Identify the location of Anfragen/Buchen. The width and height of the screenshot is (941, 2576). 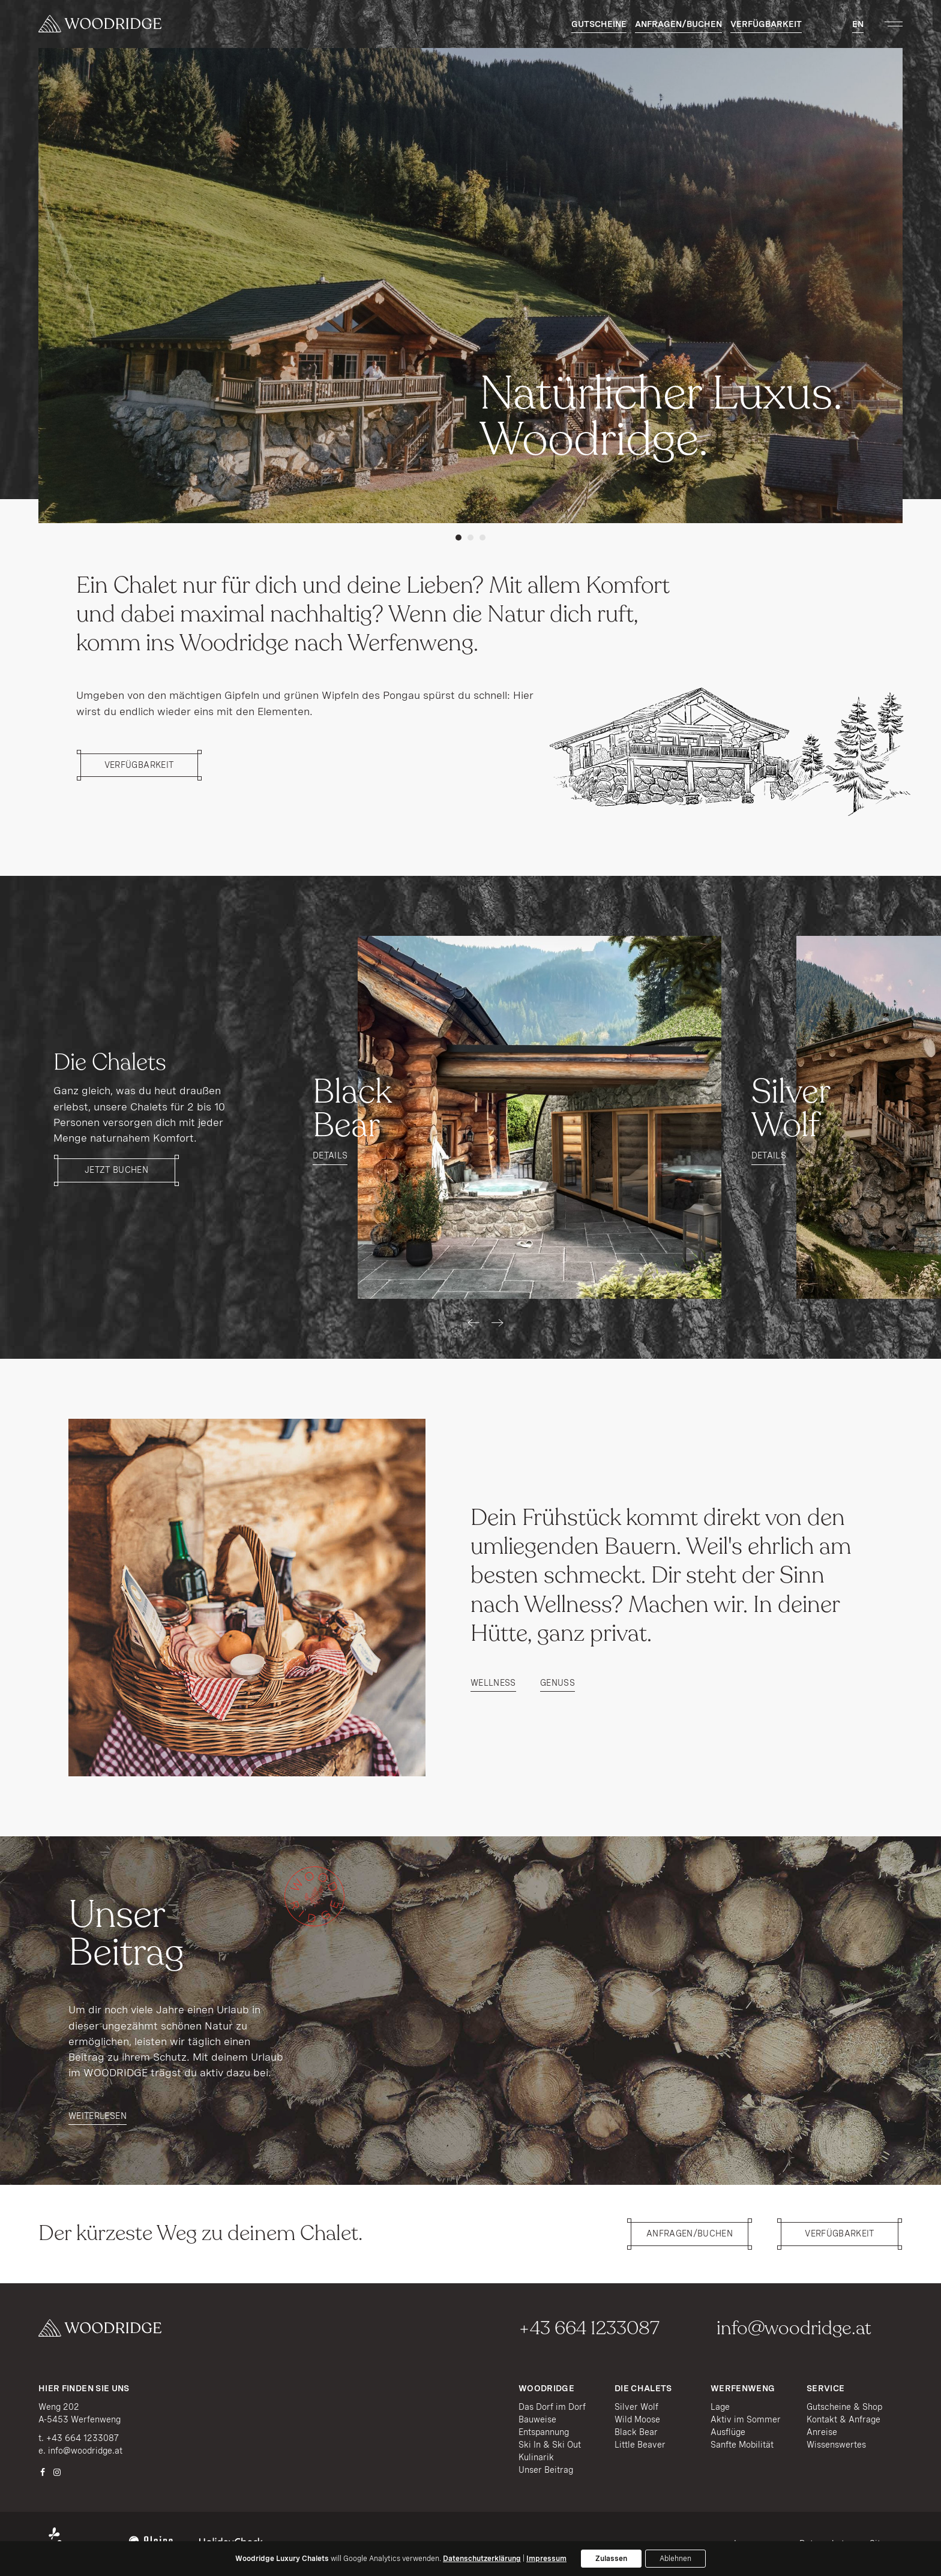
(678, 24).